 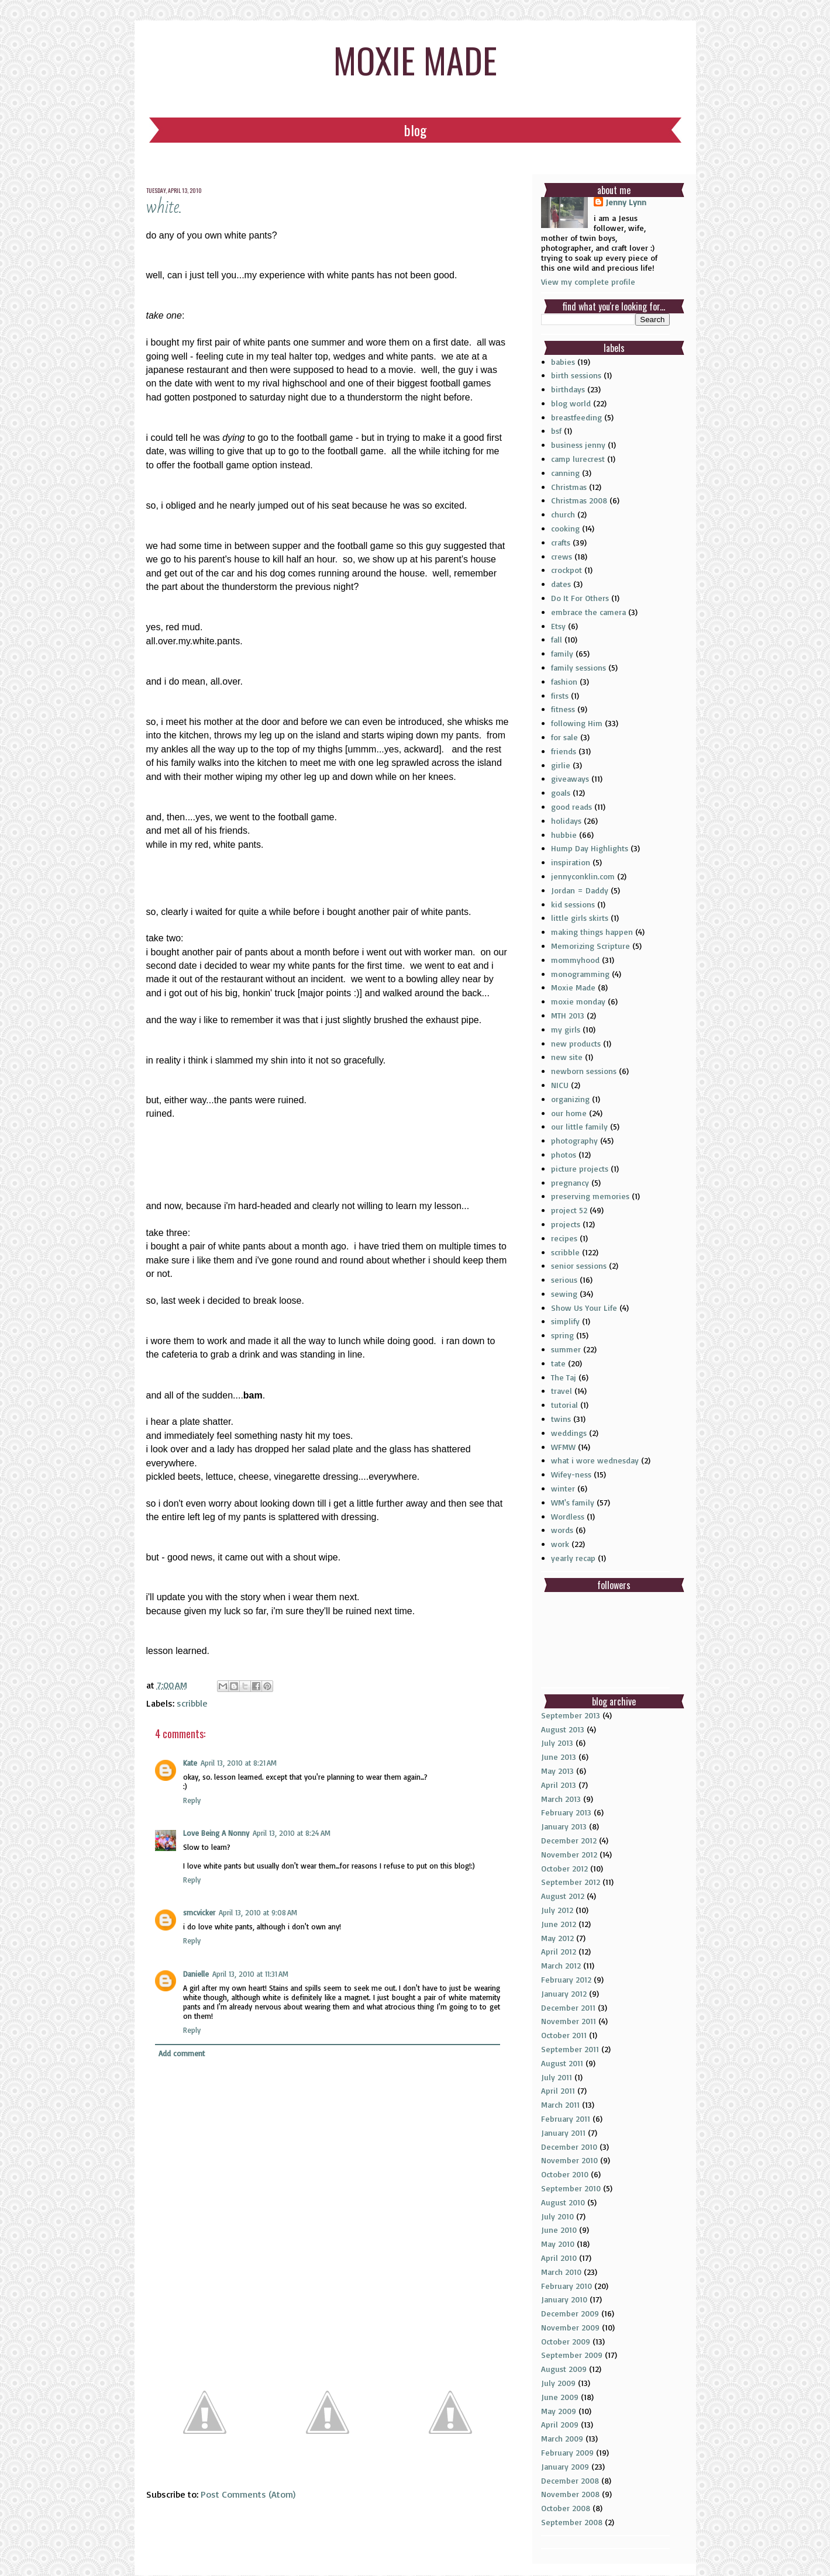 I want to click on firsts, so click(x=560, y=695).